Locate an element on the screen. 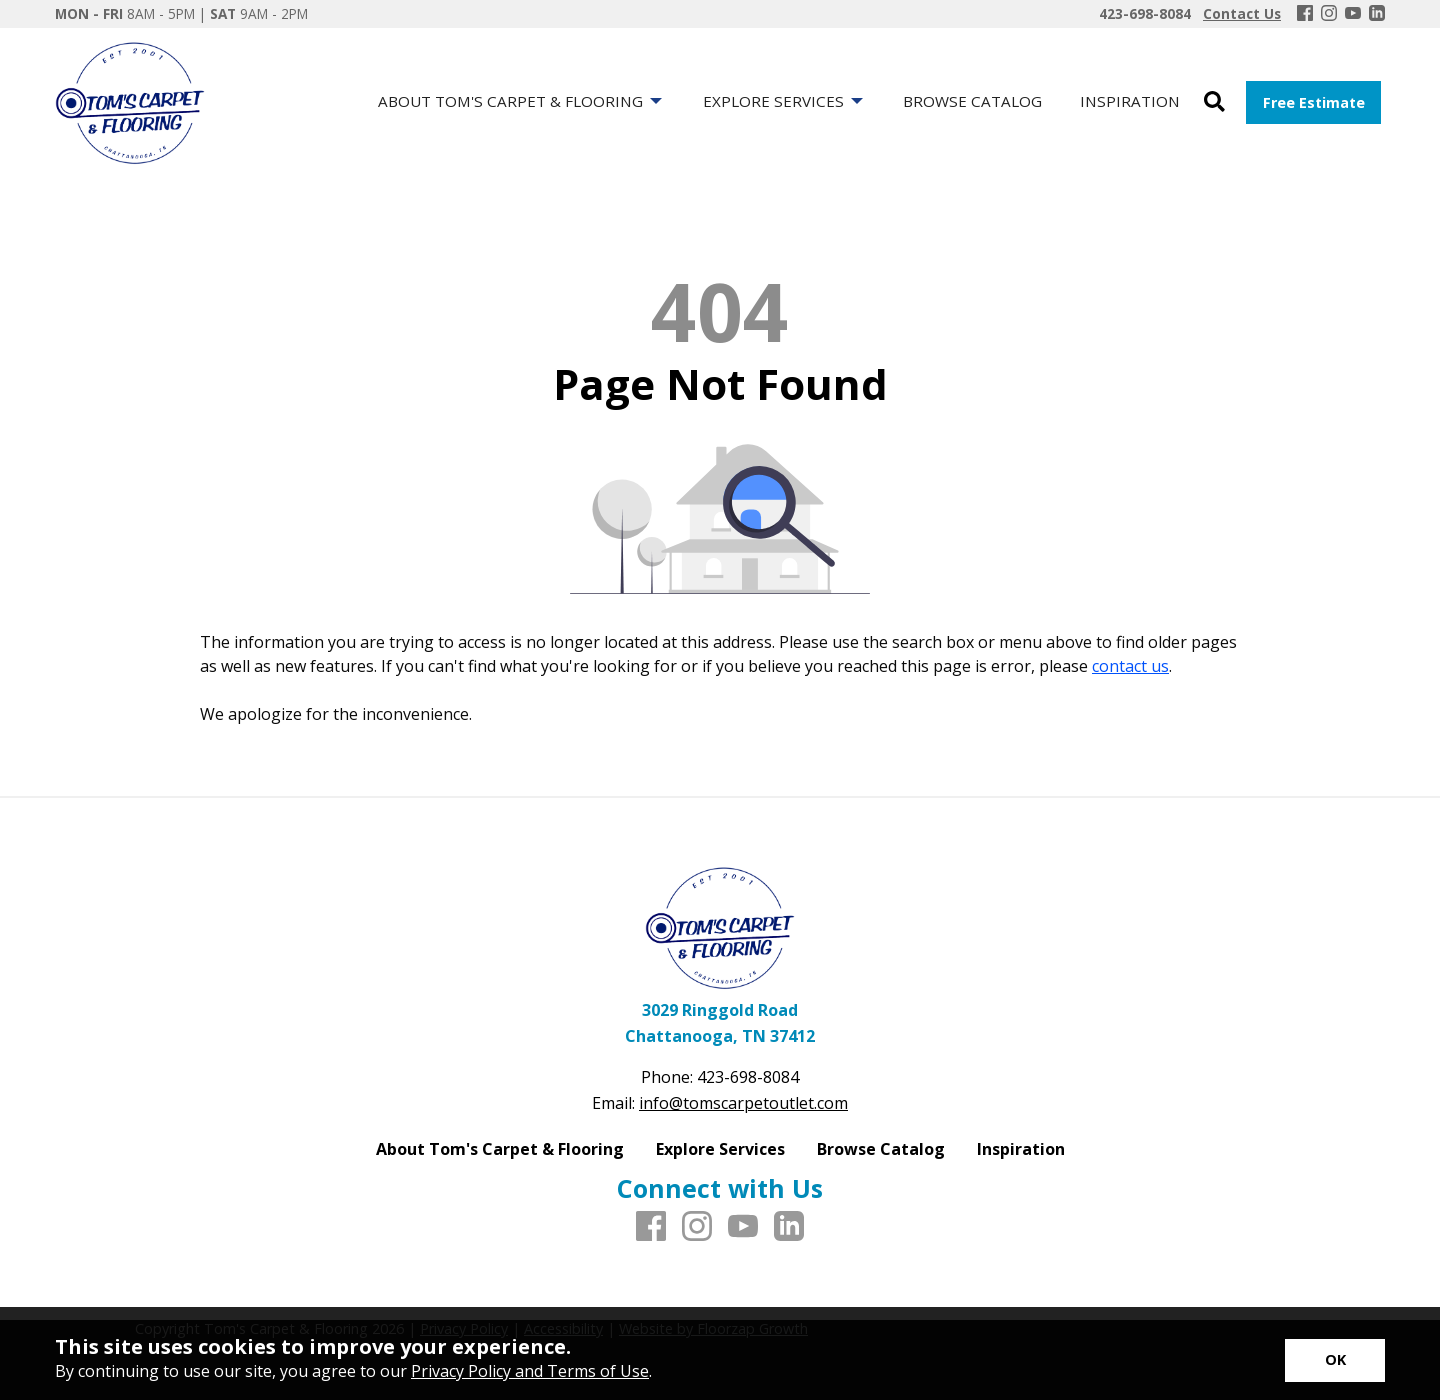 The height and width of the screenshot is (1400, 1440). [Instagram] is located at coordinates (1329, 14).